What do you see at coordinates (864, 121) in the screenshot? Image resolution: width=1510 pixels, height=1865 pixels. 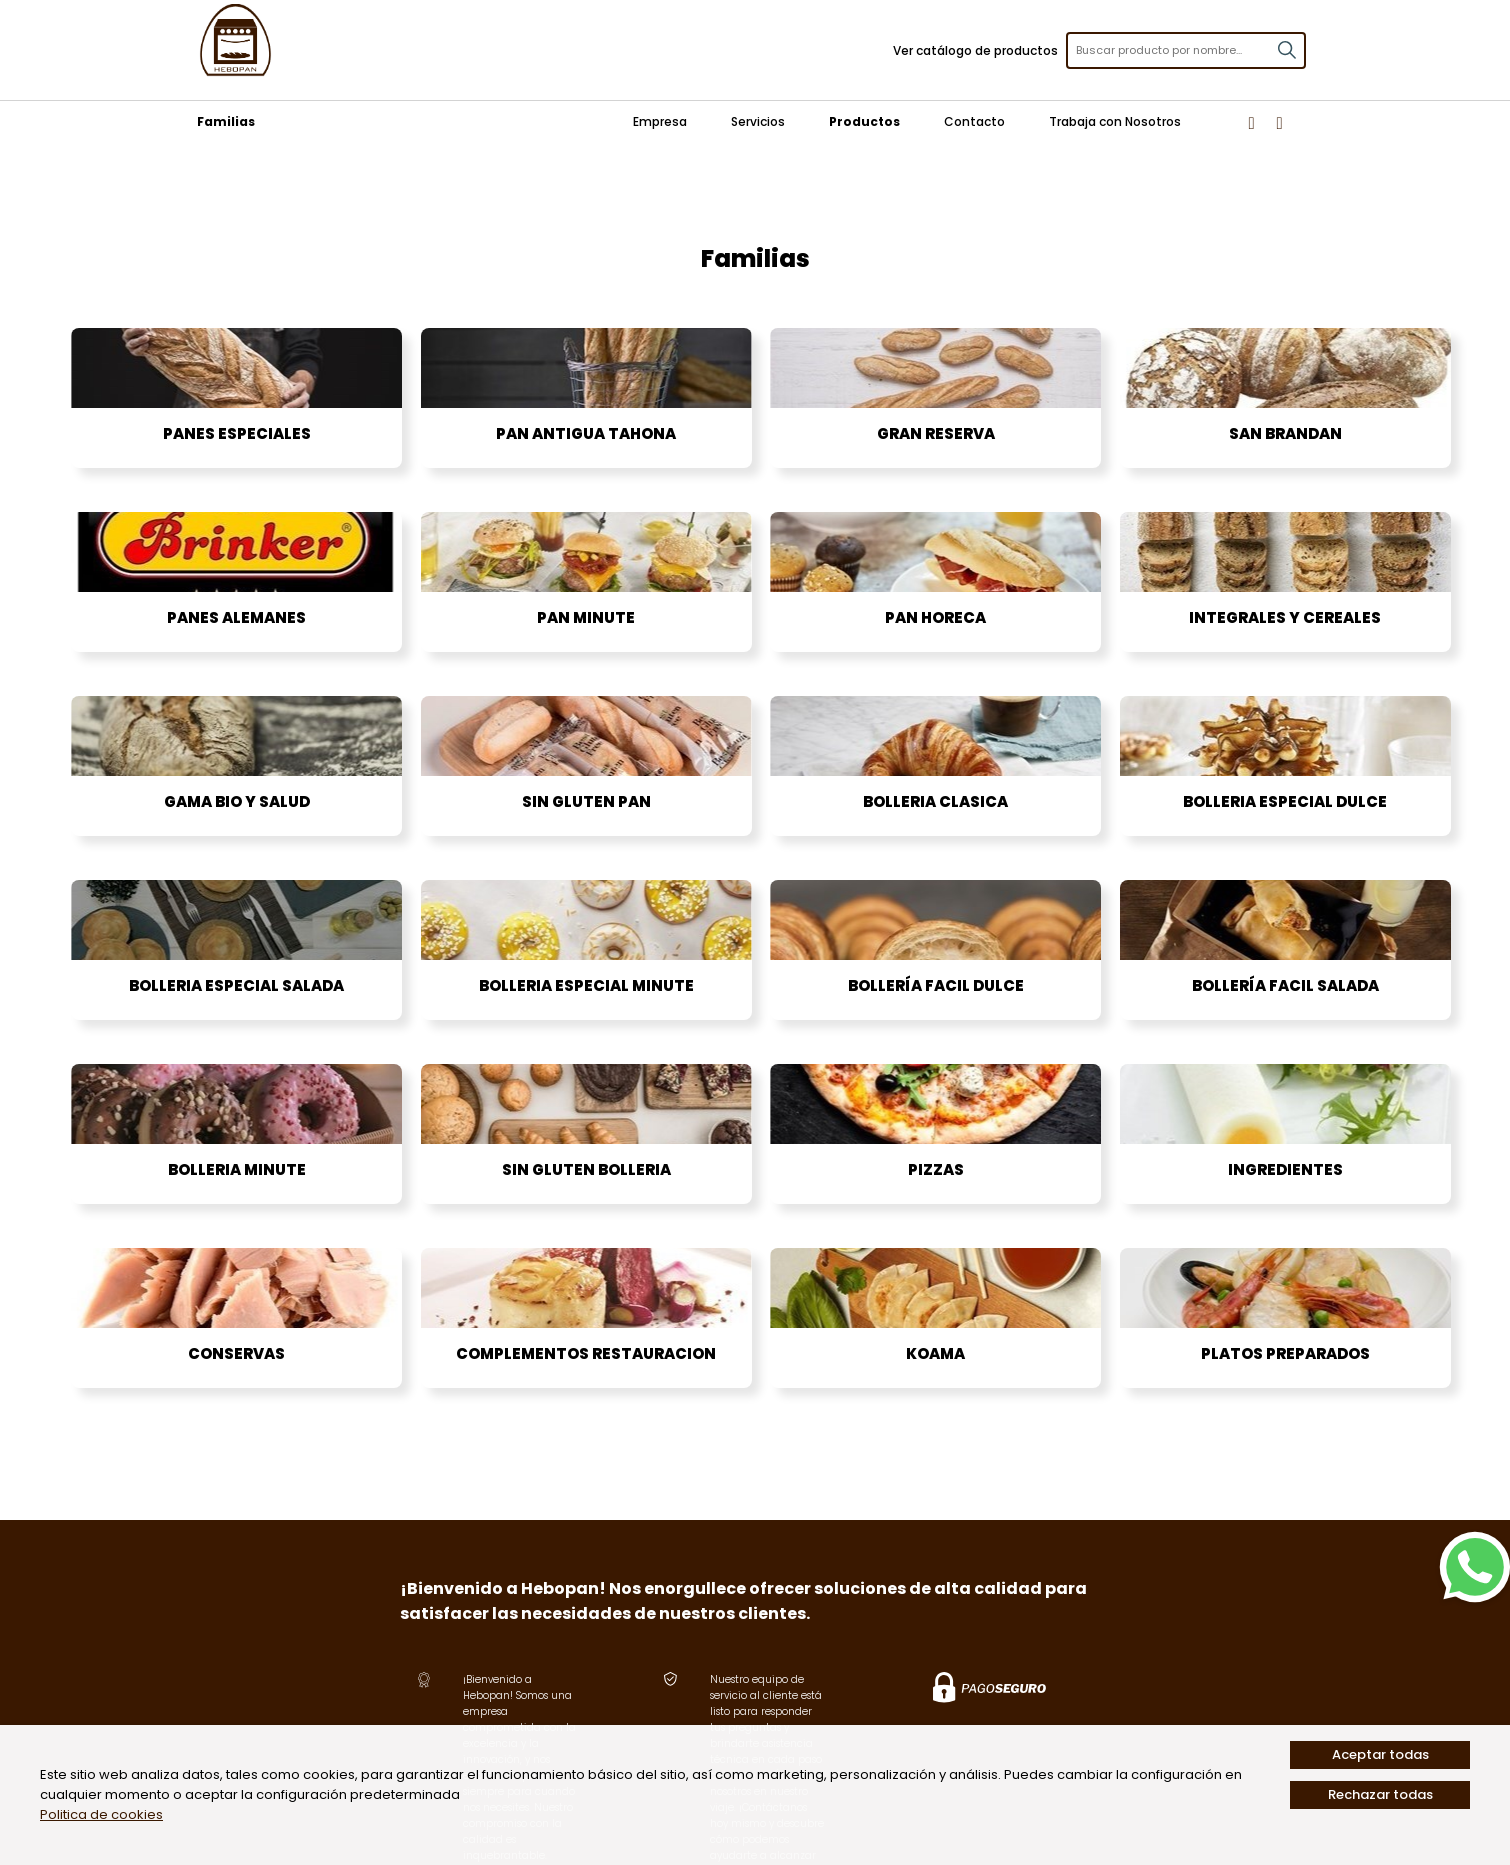 I see `Productos` at bounding box center [864, 121].